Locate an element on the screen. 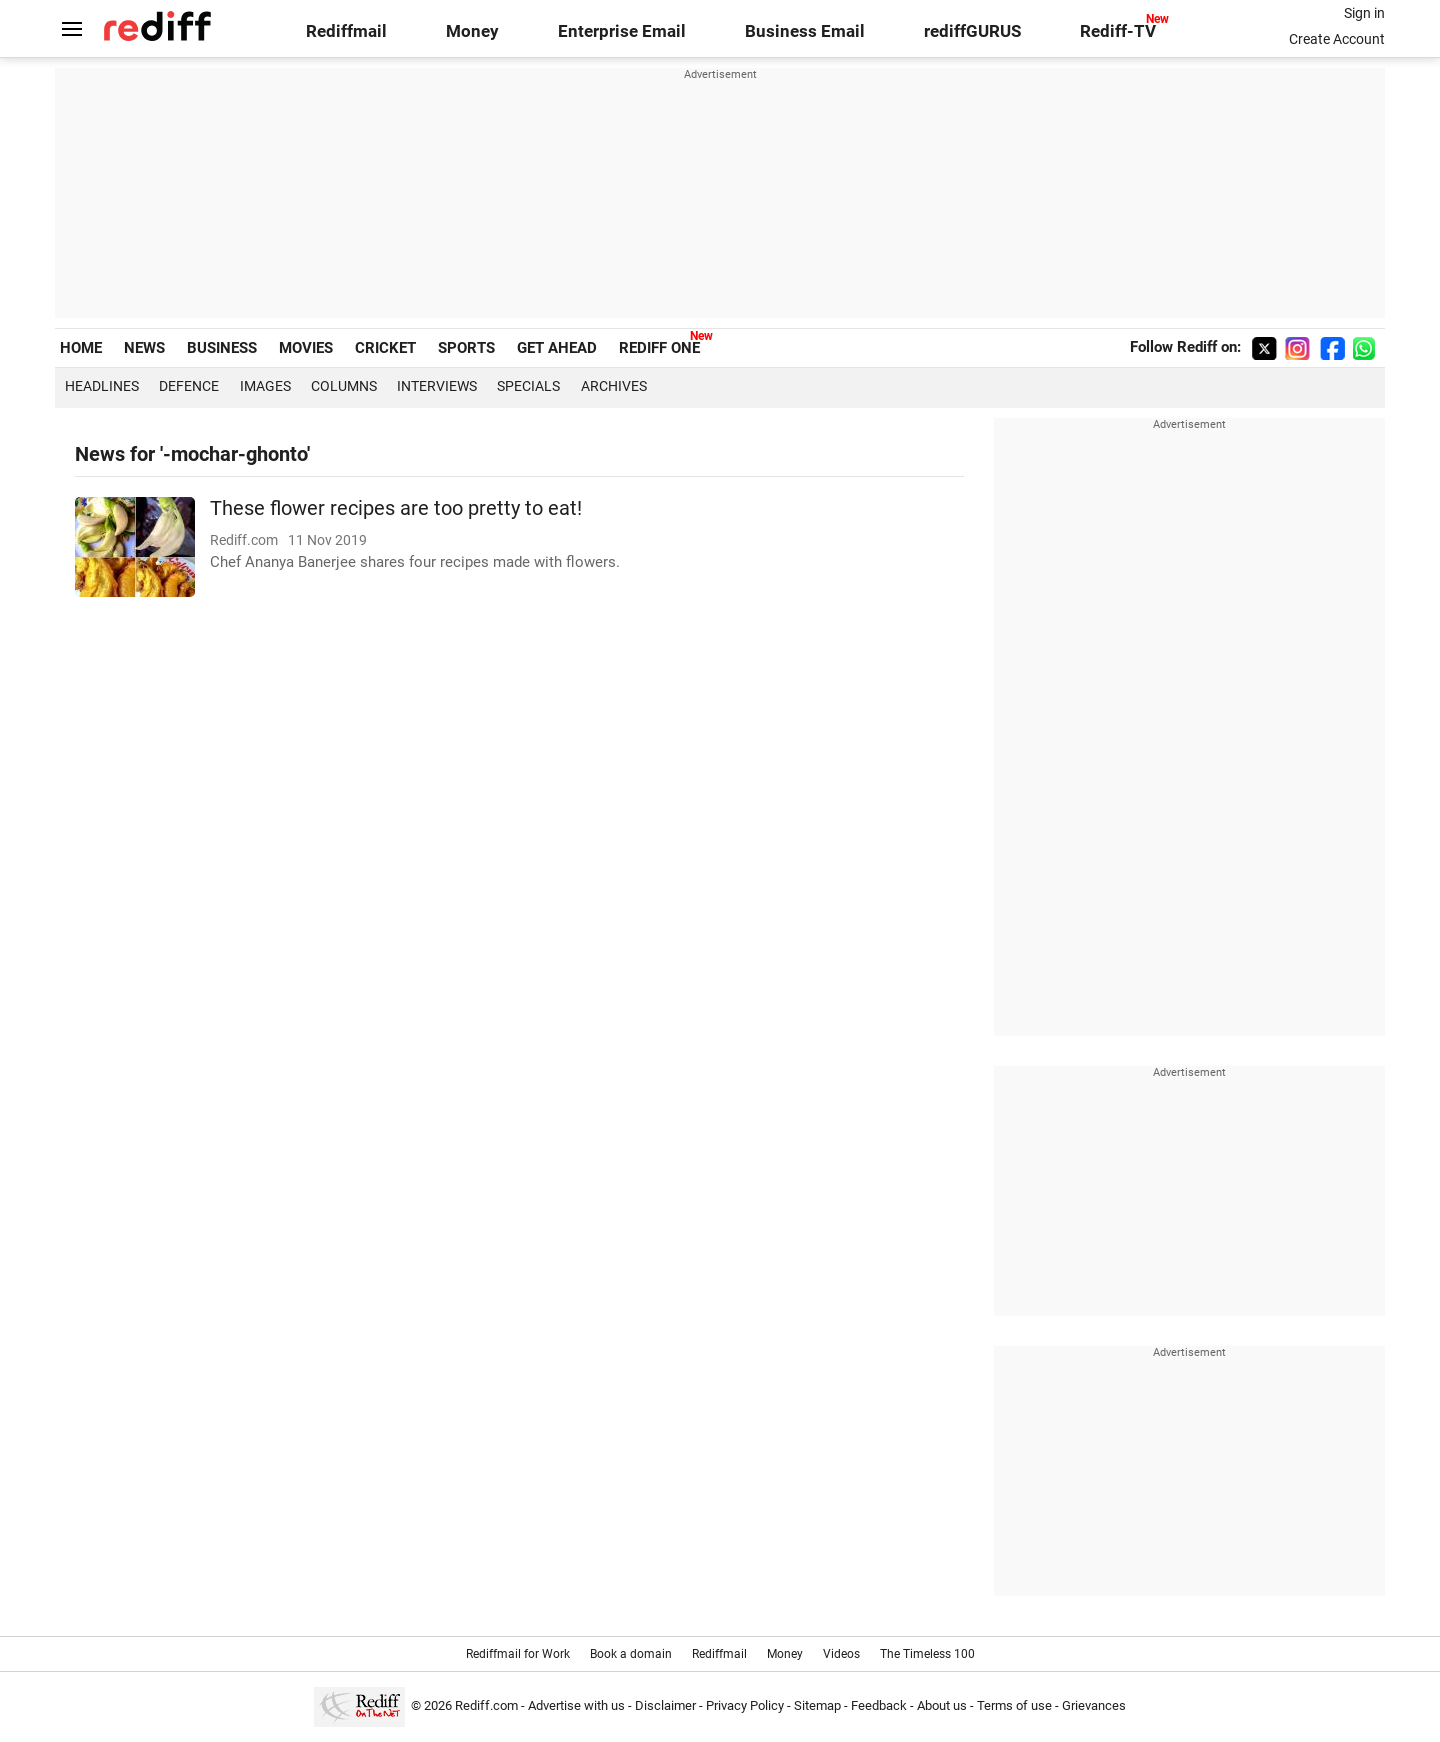 Image resolution: width=1440 pixels, height=1742 pixels. Rediff-TV is located at coordinates (1118, 31).